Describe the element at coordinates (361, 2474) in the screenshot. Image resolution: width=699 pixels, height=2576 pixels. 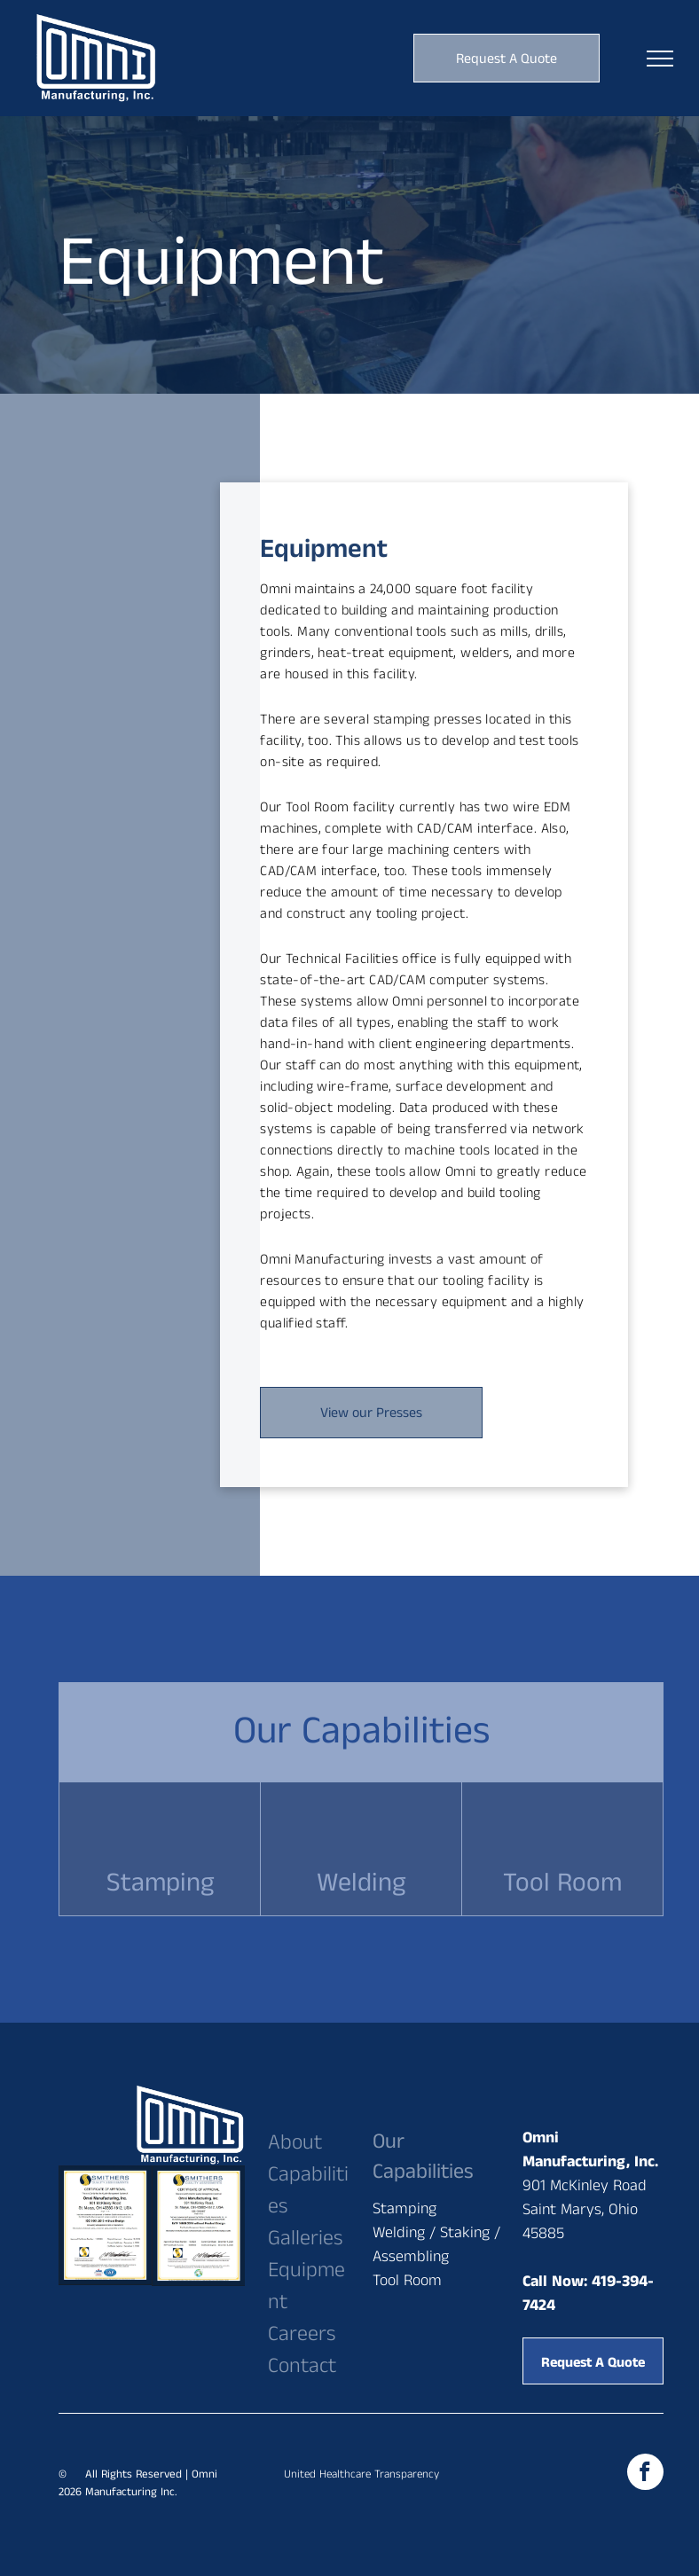
I see `United Healthcare Transparency` at that location.